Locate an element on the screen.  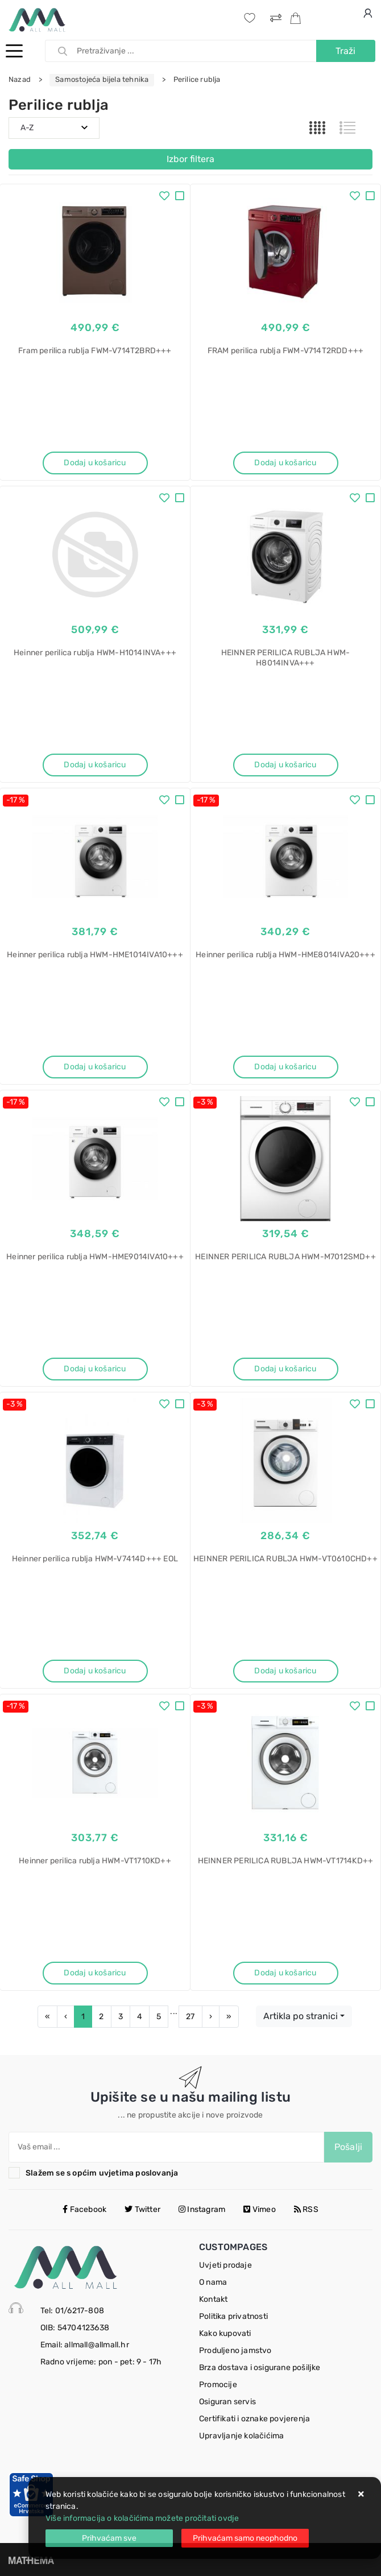
Dodaj u košaricu [HEINNER PERILICA RUBLJA HWM-M7012SMD++] is located at coordinates (285, 1369).